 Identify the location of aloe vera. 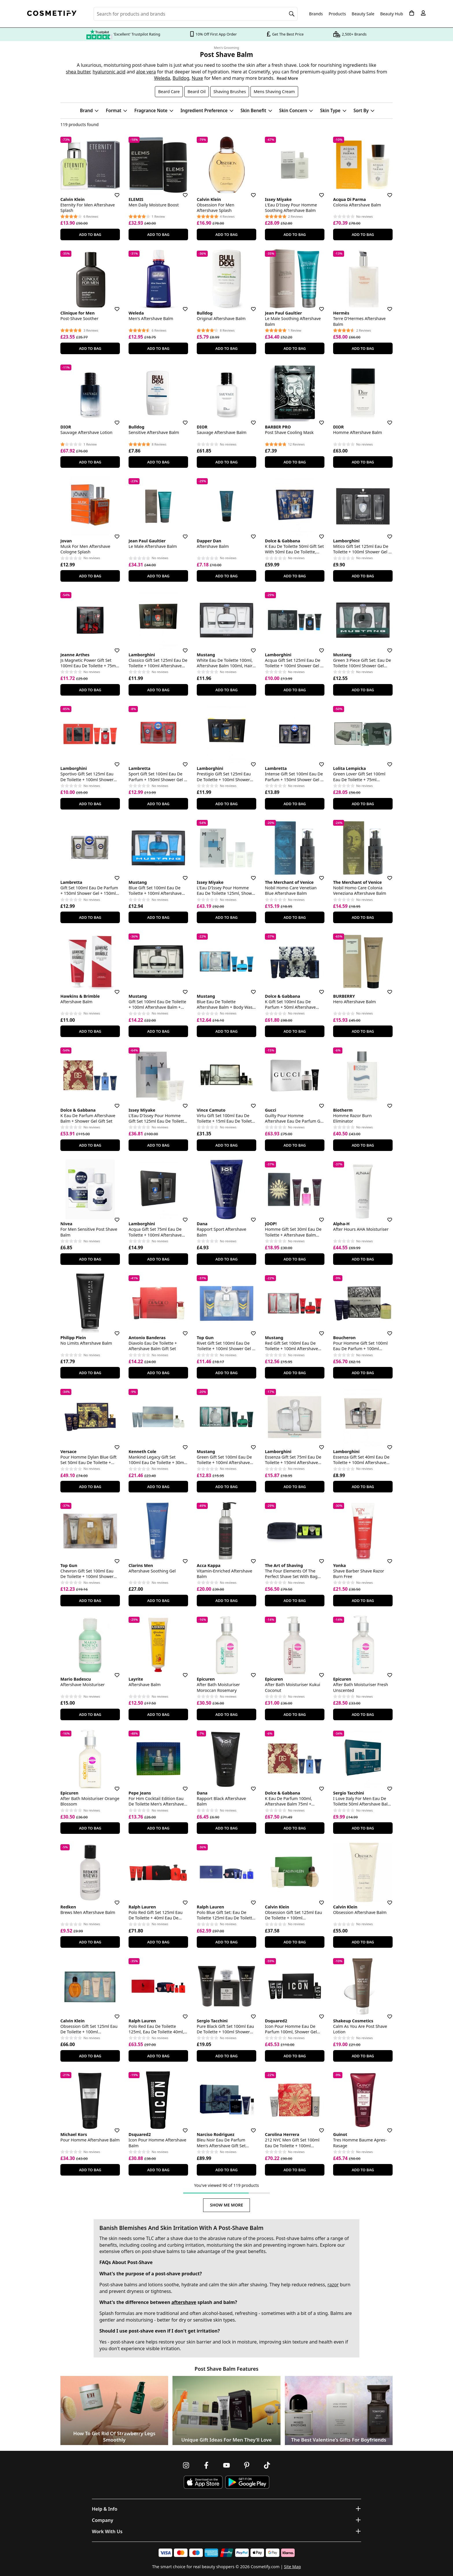
(146, 72).